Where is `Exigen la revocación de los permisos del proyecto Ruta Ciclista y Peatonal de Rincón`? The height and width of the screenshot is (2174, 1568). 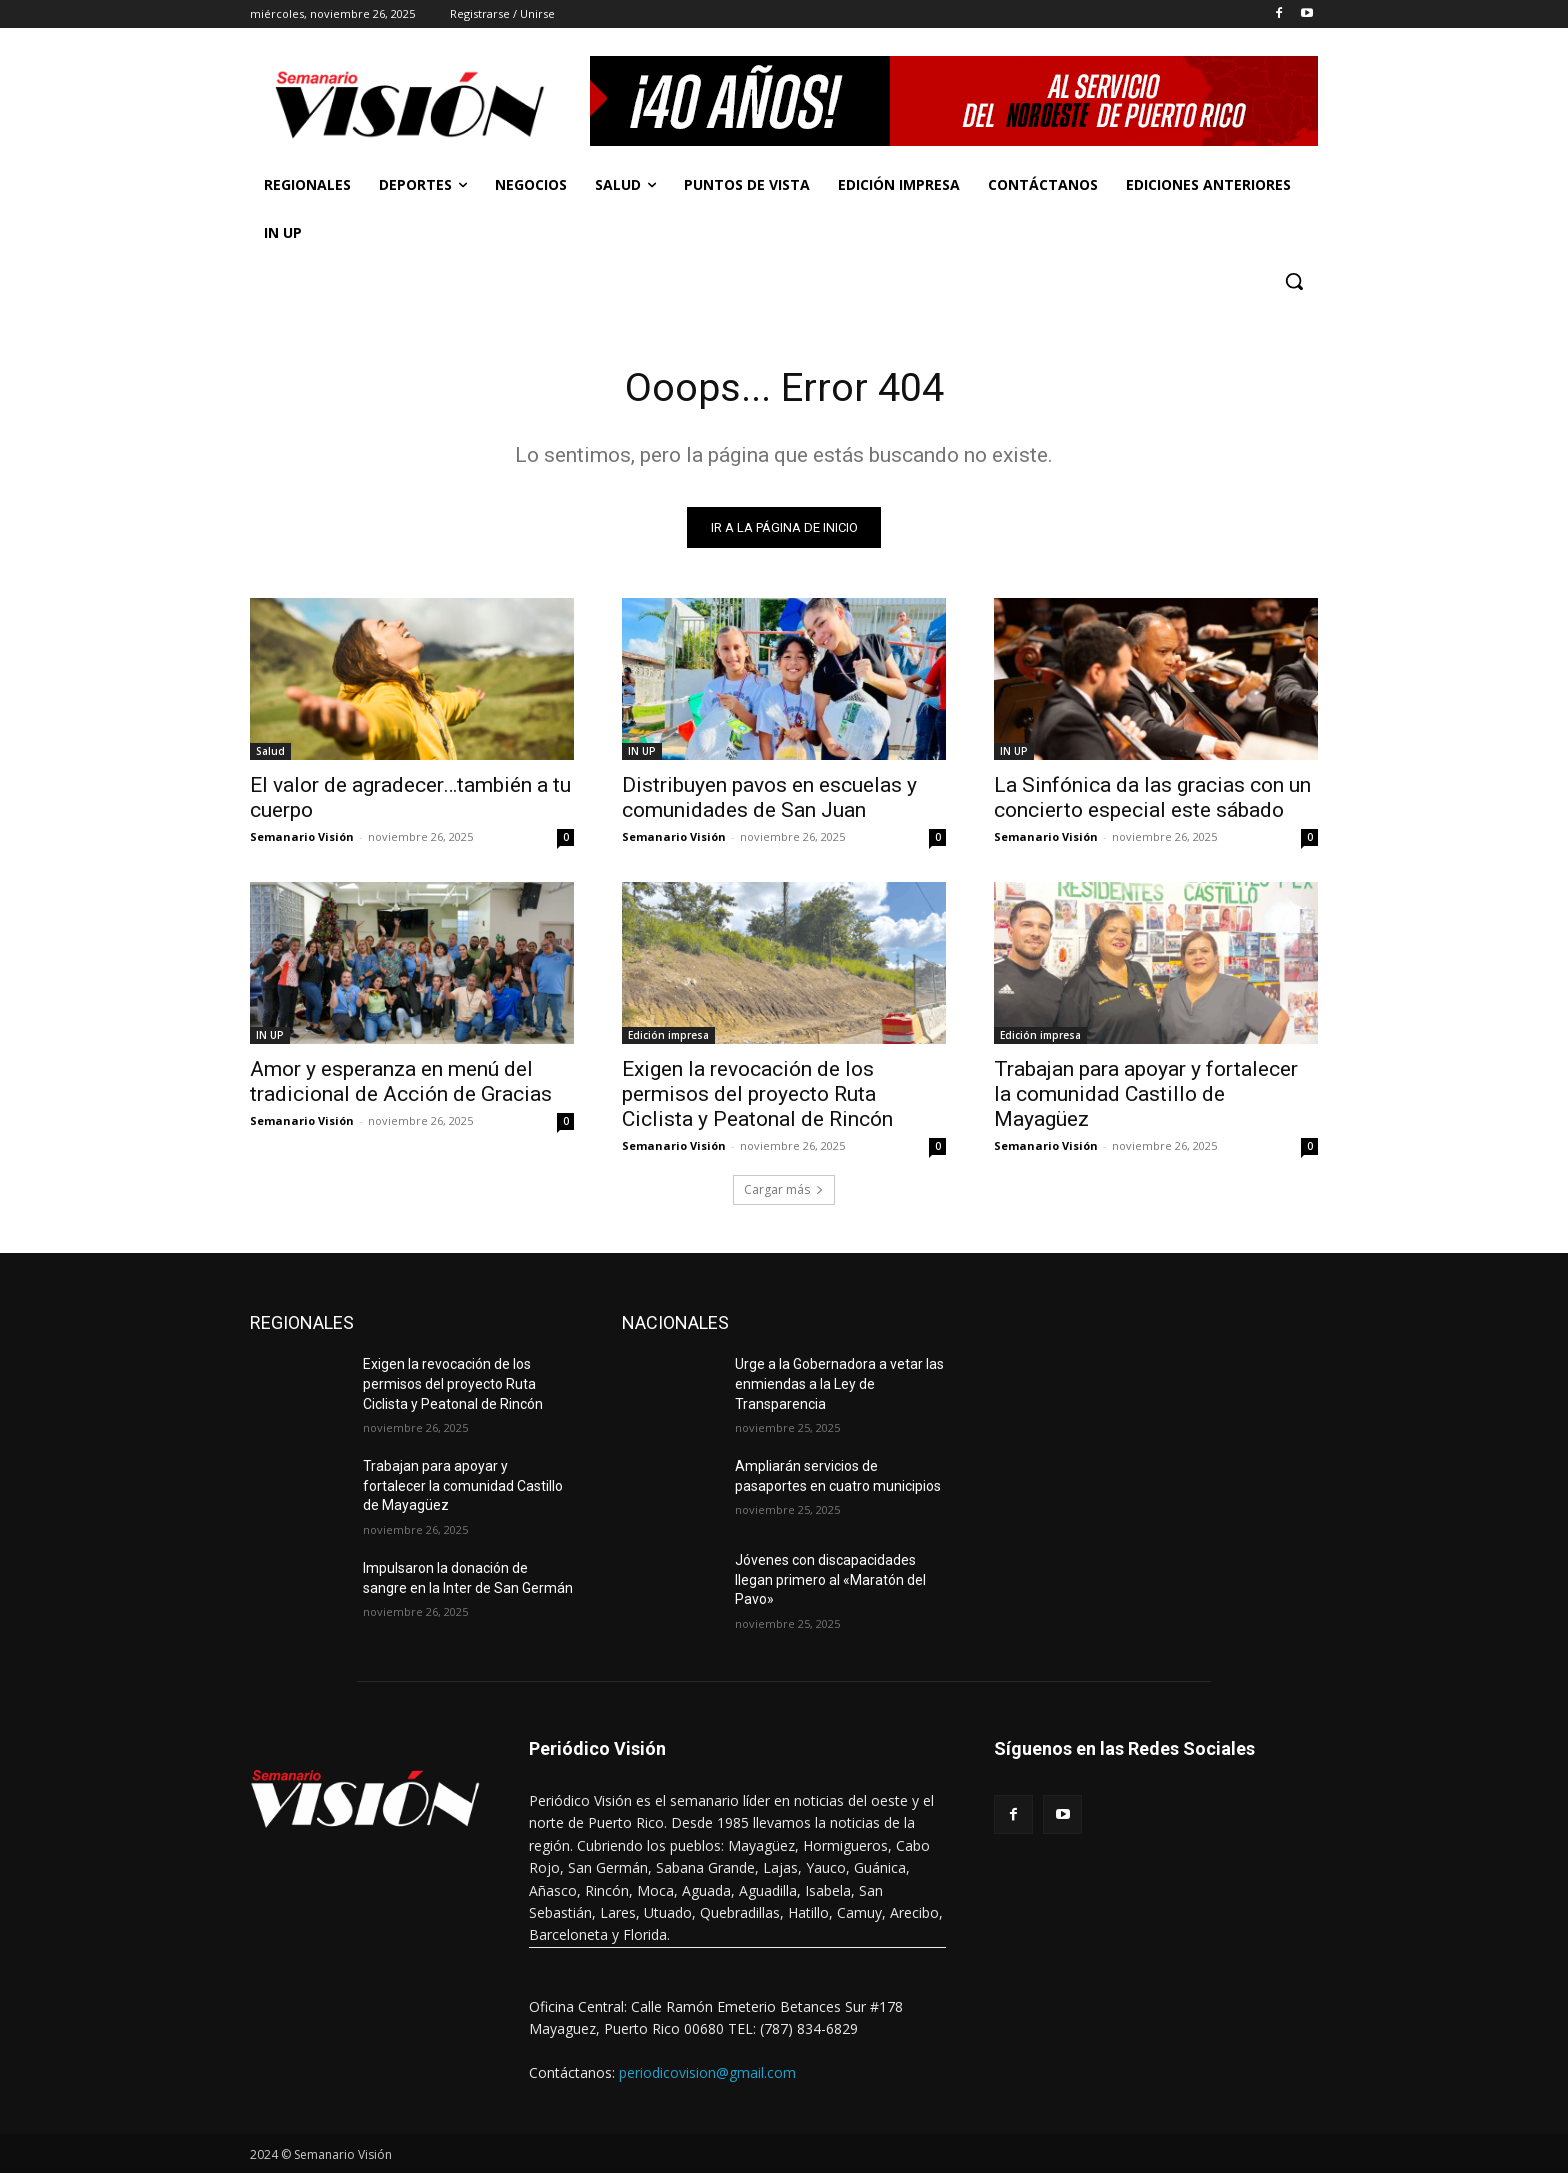 Exigen la revocación de los permisos del proyecto Ruta Ciclista y Peatonal de Rincón is located at coordinates (757, 1095).